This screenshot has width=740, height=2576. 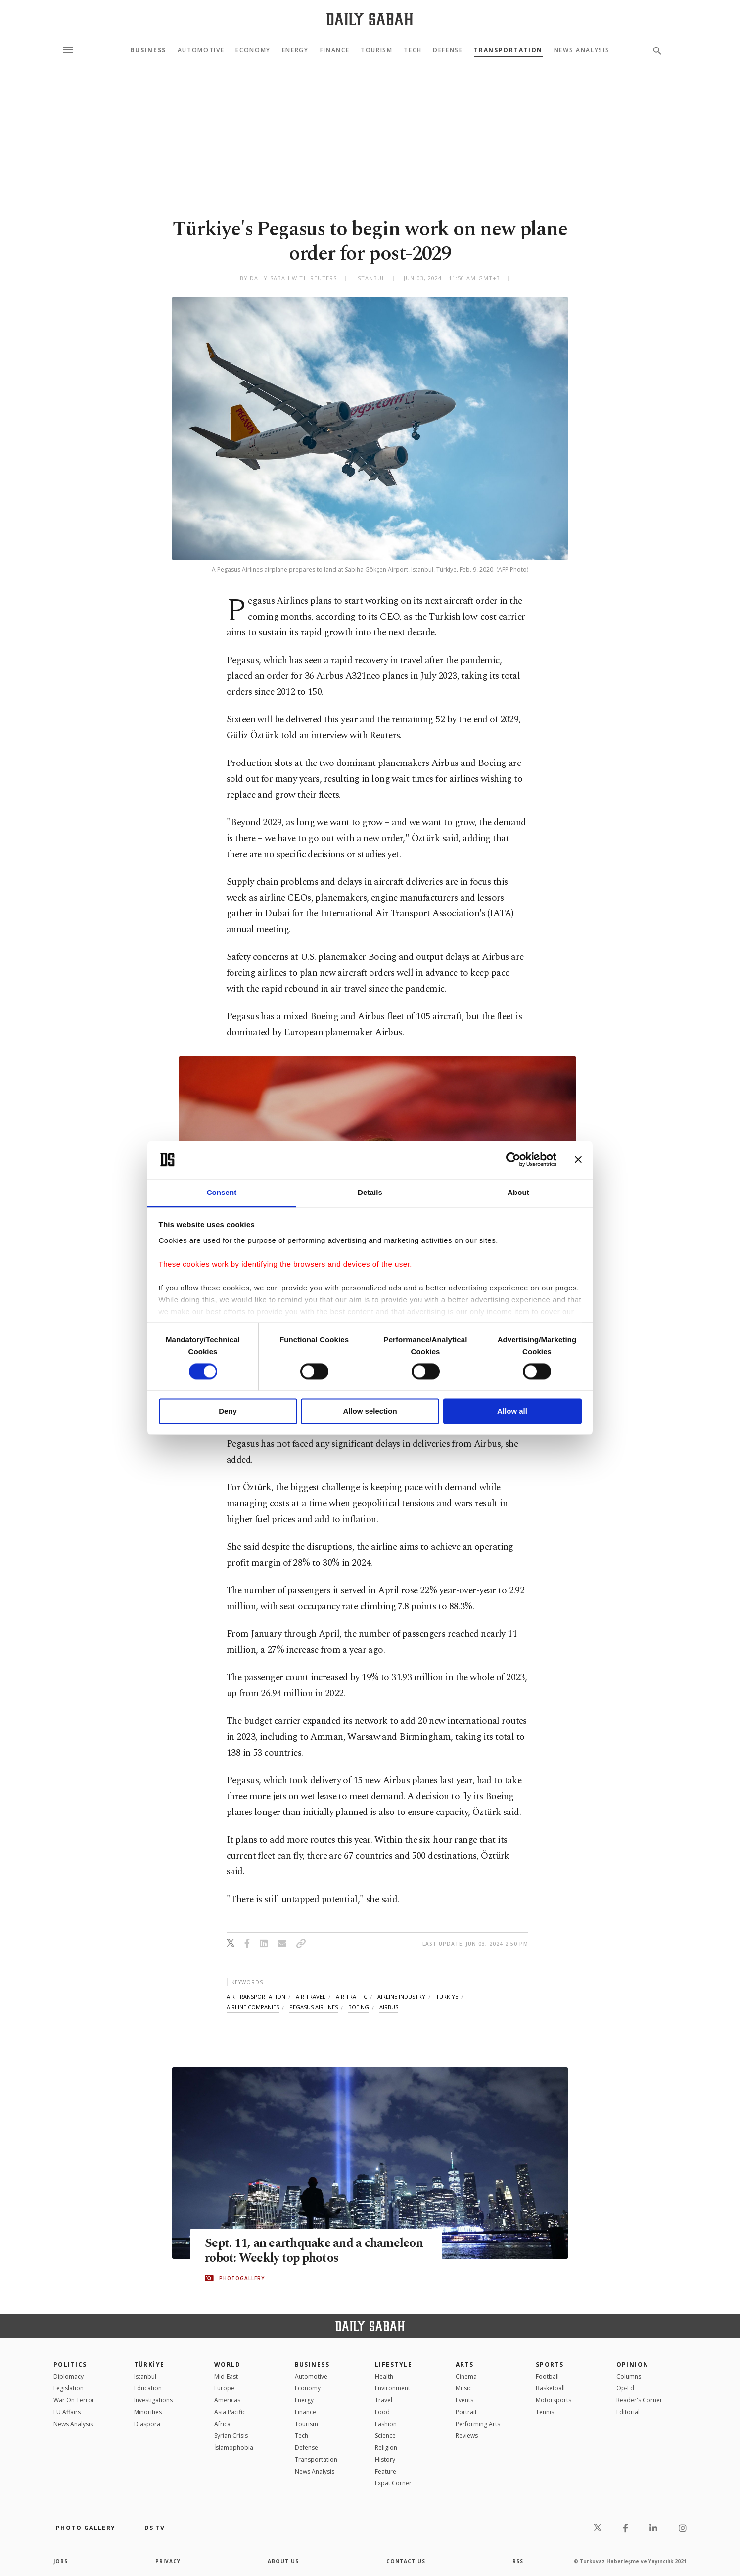 I want to click on PHOTOGALLERY, so click(x=242, y=2278).